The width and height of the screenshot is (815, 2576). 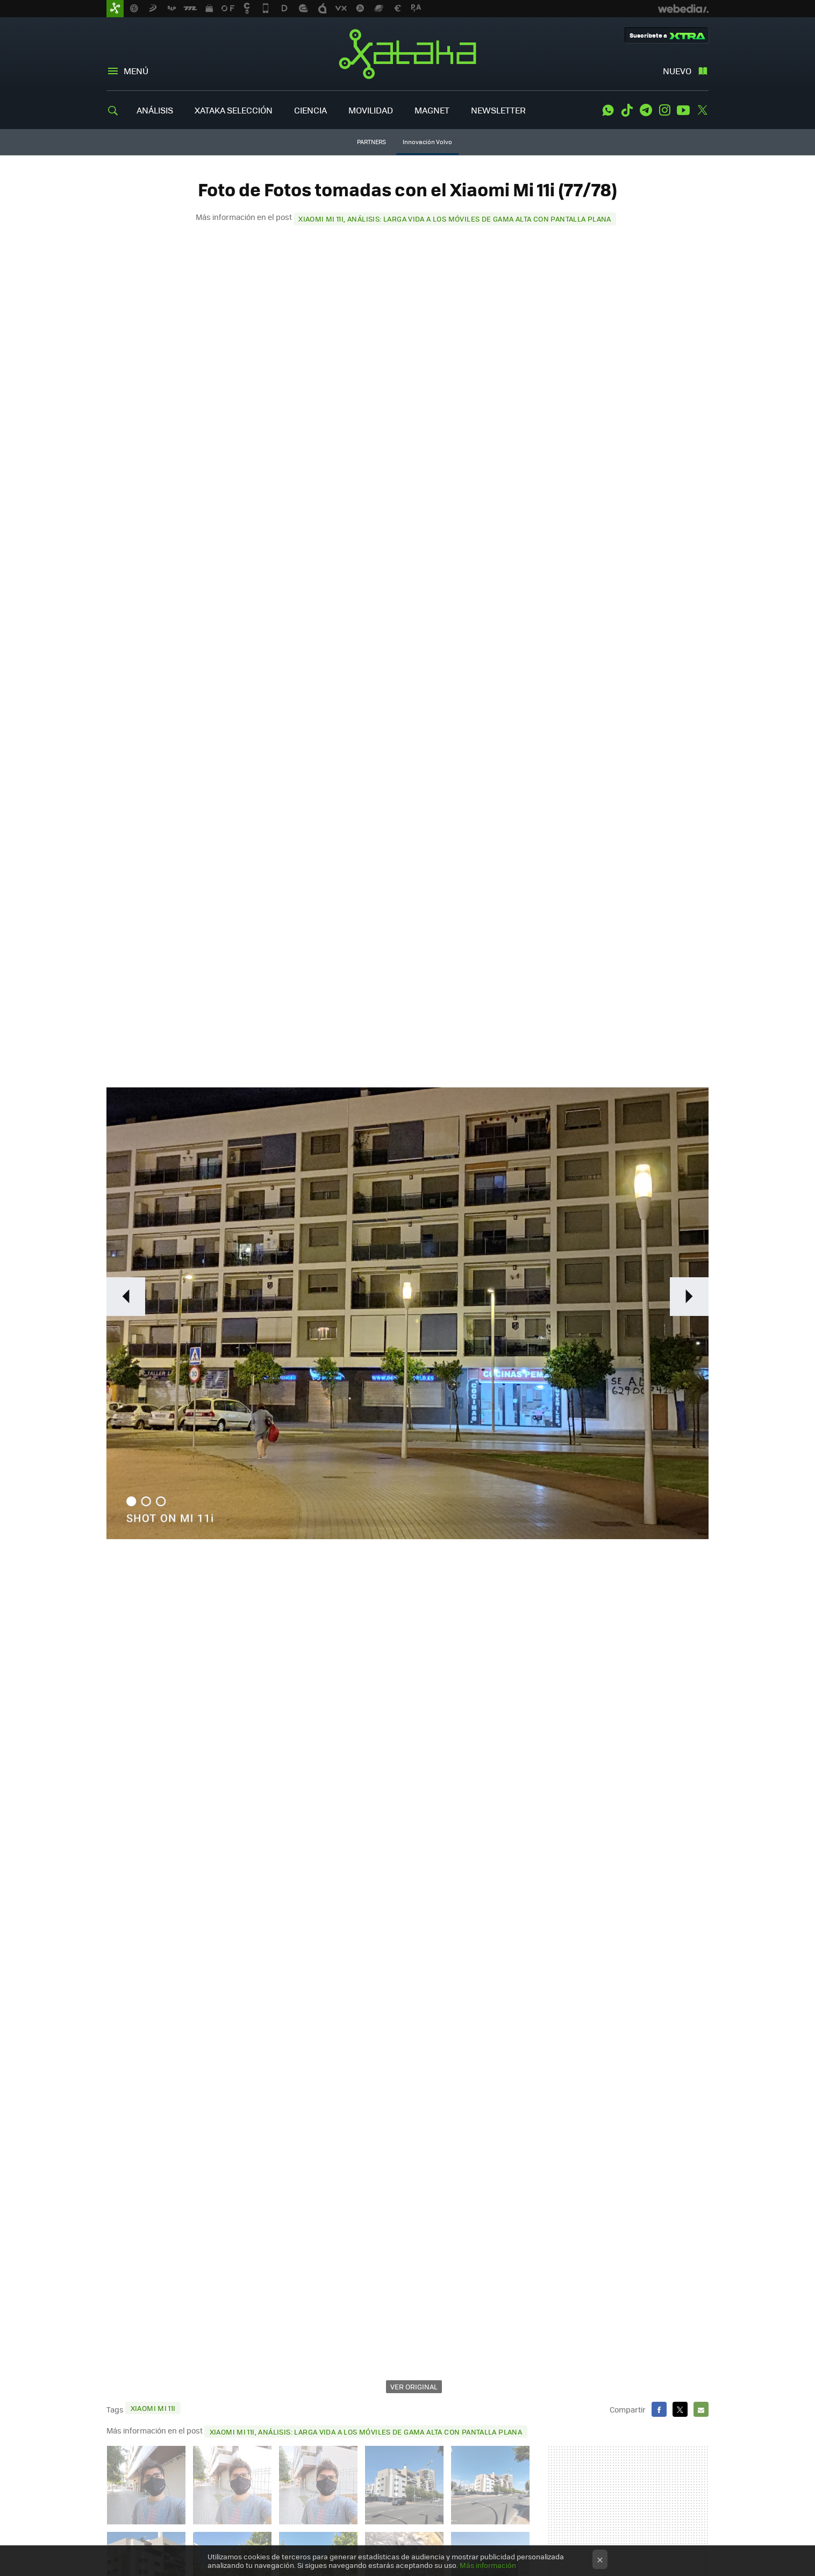 I want to click on Tiktok, so click(x=626, y=110).